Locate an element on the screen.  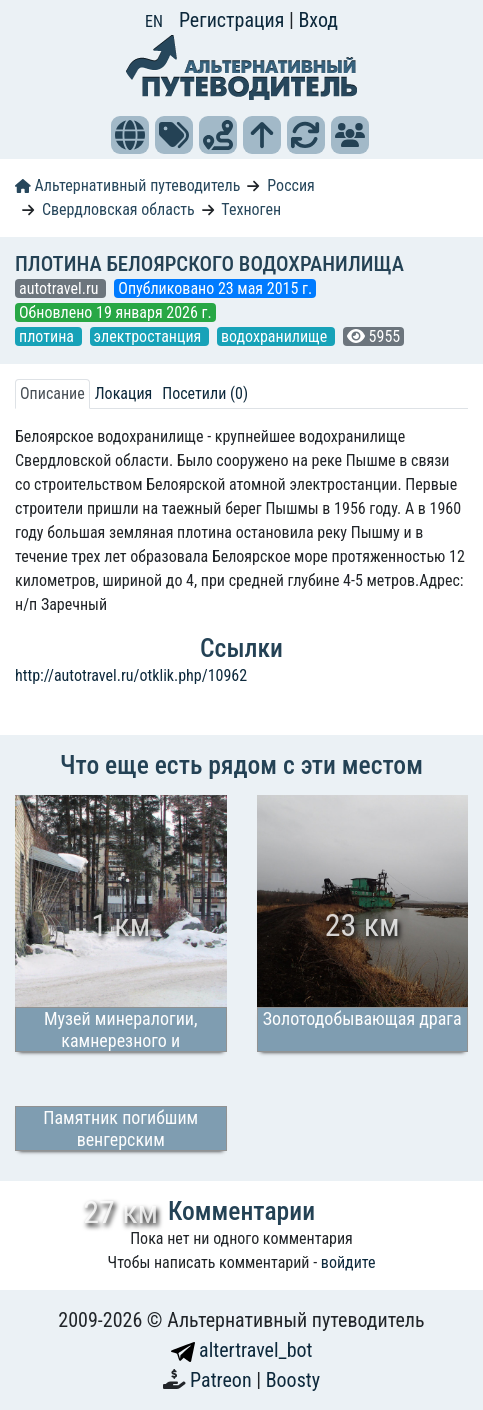
Техноген is located at coordinates (251, 209).